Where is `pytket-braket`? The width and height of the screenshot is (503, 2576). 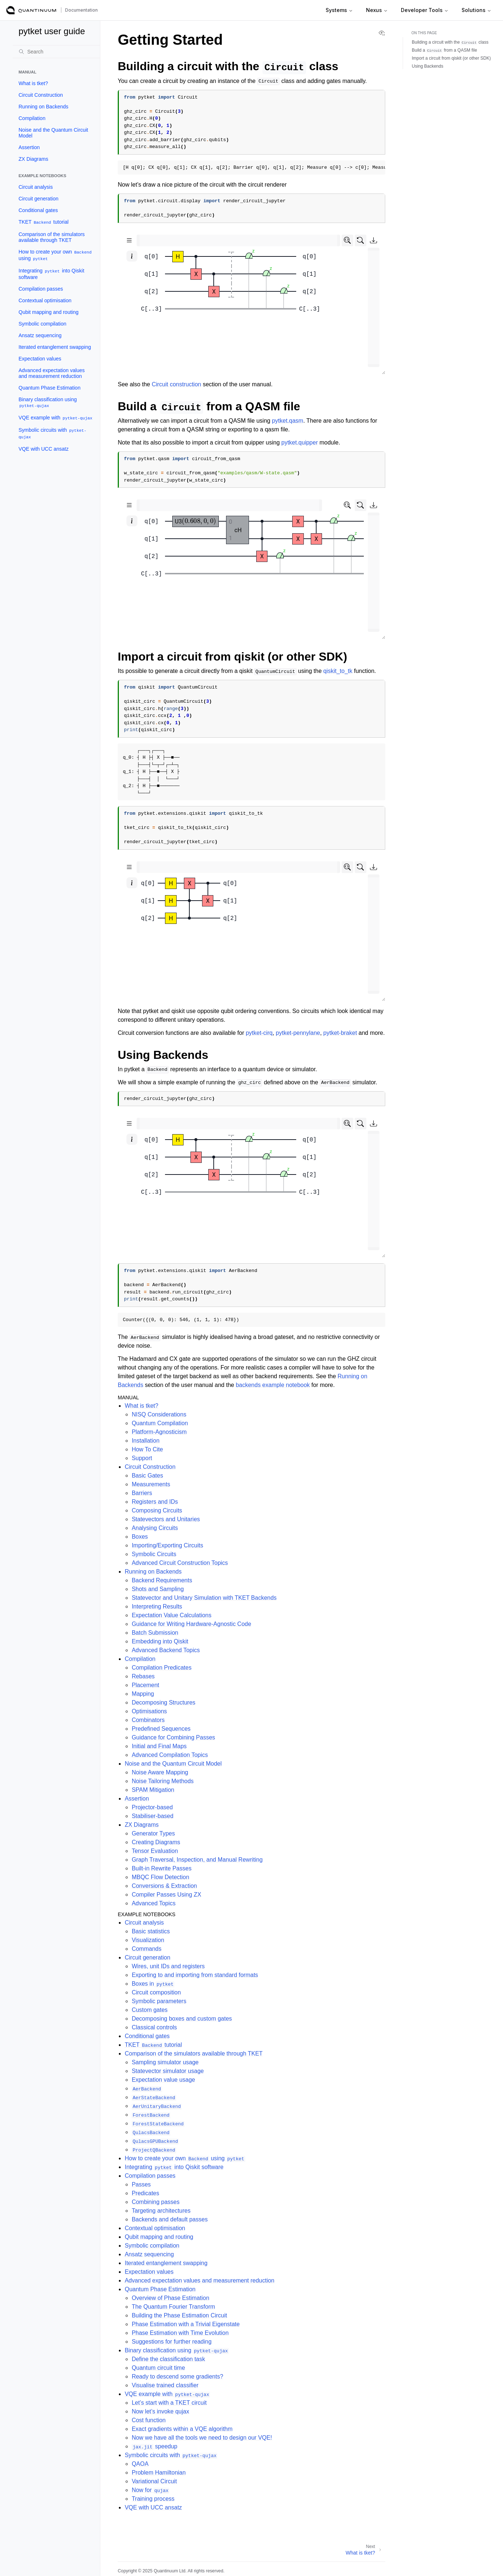 pytket-braket is located at coordinates (340, 1033).